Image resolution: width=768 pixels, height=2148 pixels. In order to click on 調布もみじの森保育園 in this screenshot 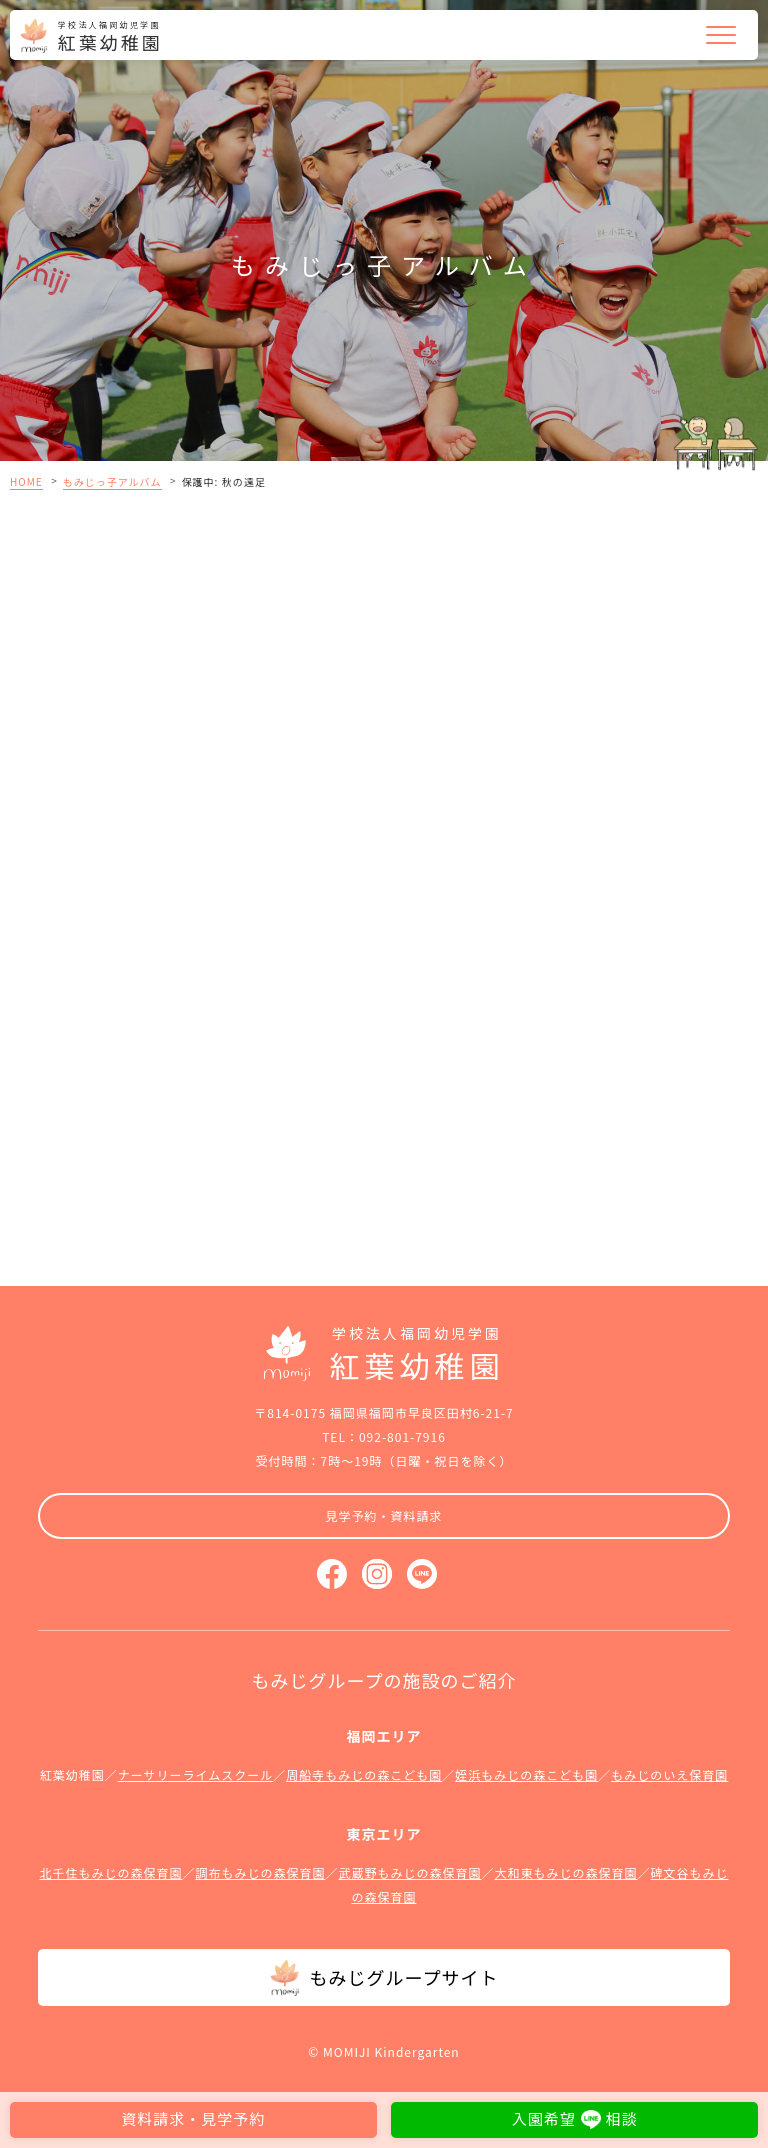, I will do `click(260, 1872)`.